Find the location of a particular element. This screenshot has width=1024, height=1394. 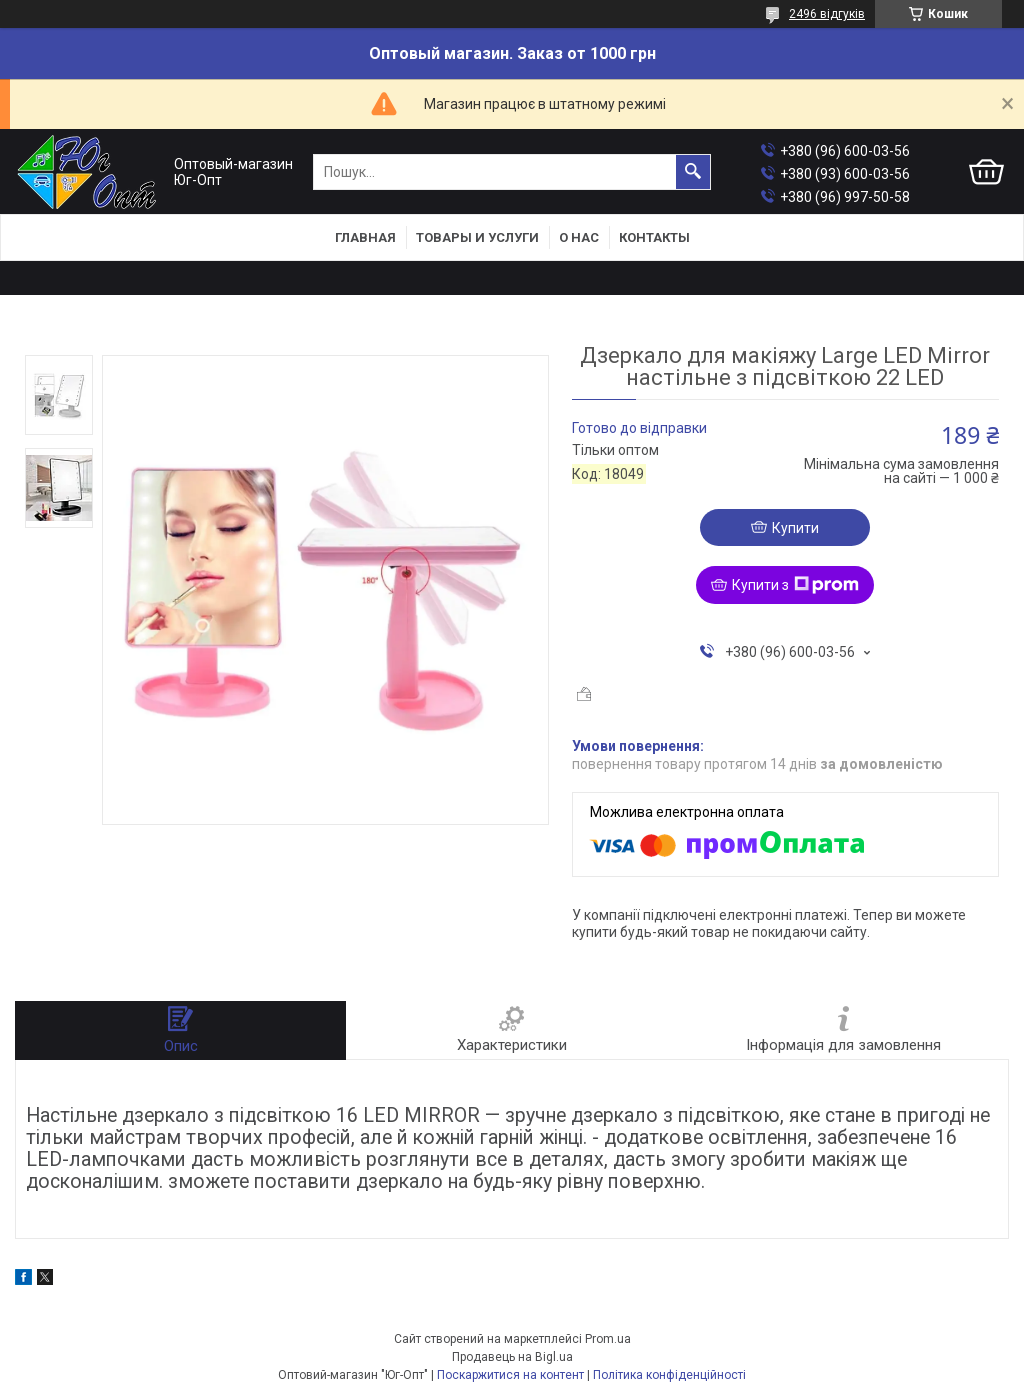

Купити з is located at coordinates (795, 585).